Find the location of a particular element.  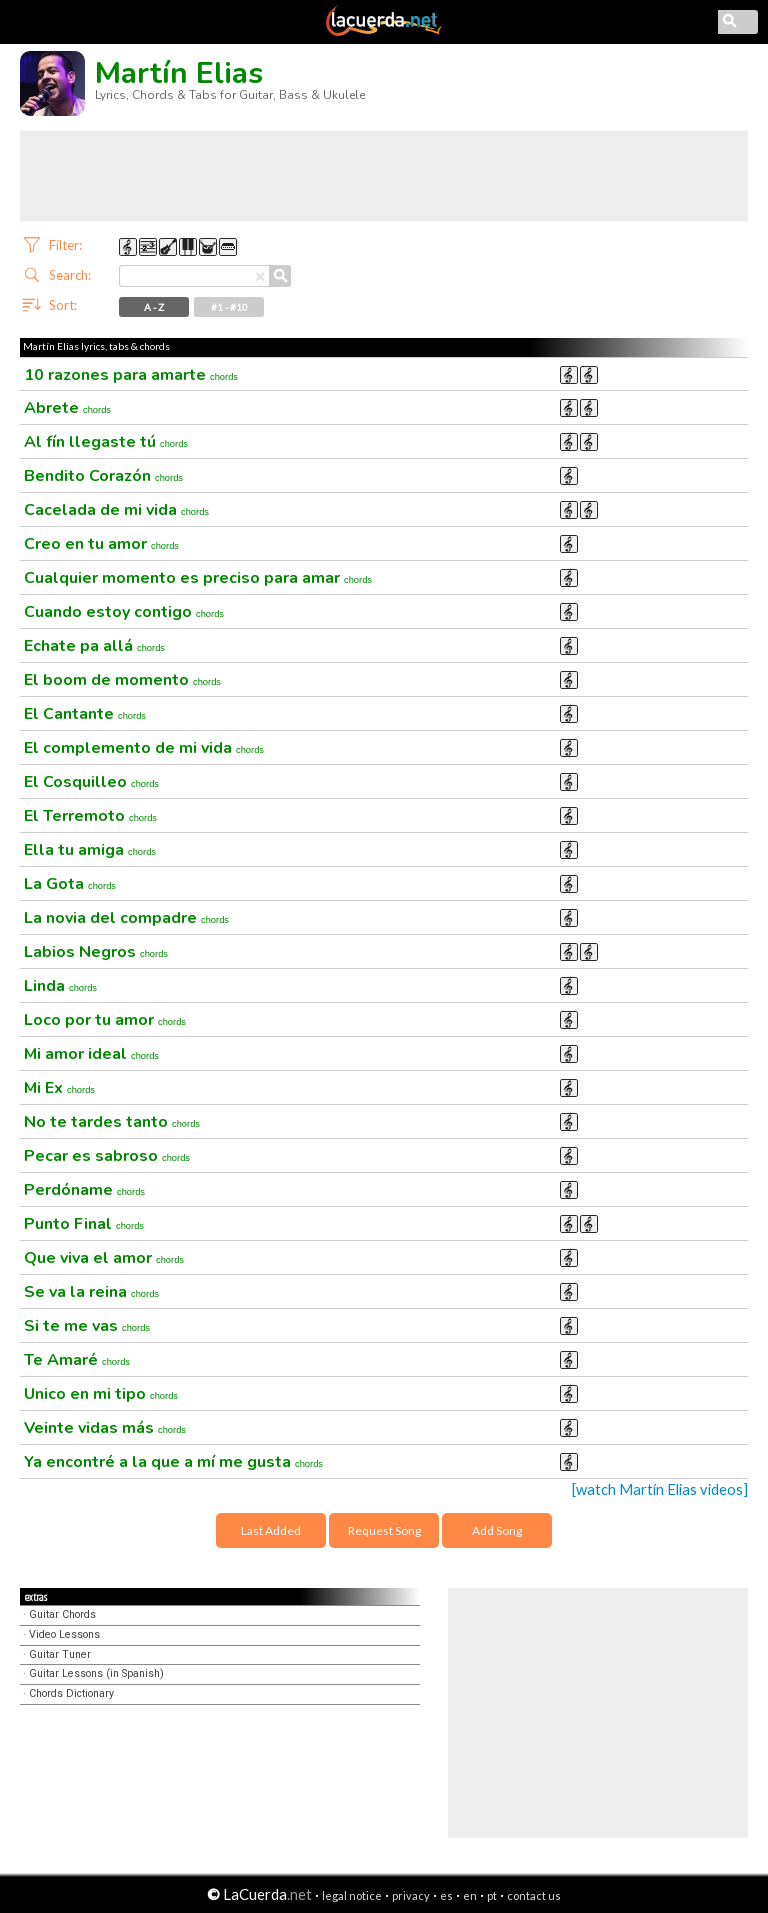

No te tardes tanto is located at coordinates (112, 1122).